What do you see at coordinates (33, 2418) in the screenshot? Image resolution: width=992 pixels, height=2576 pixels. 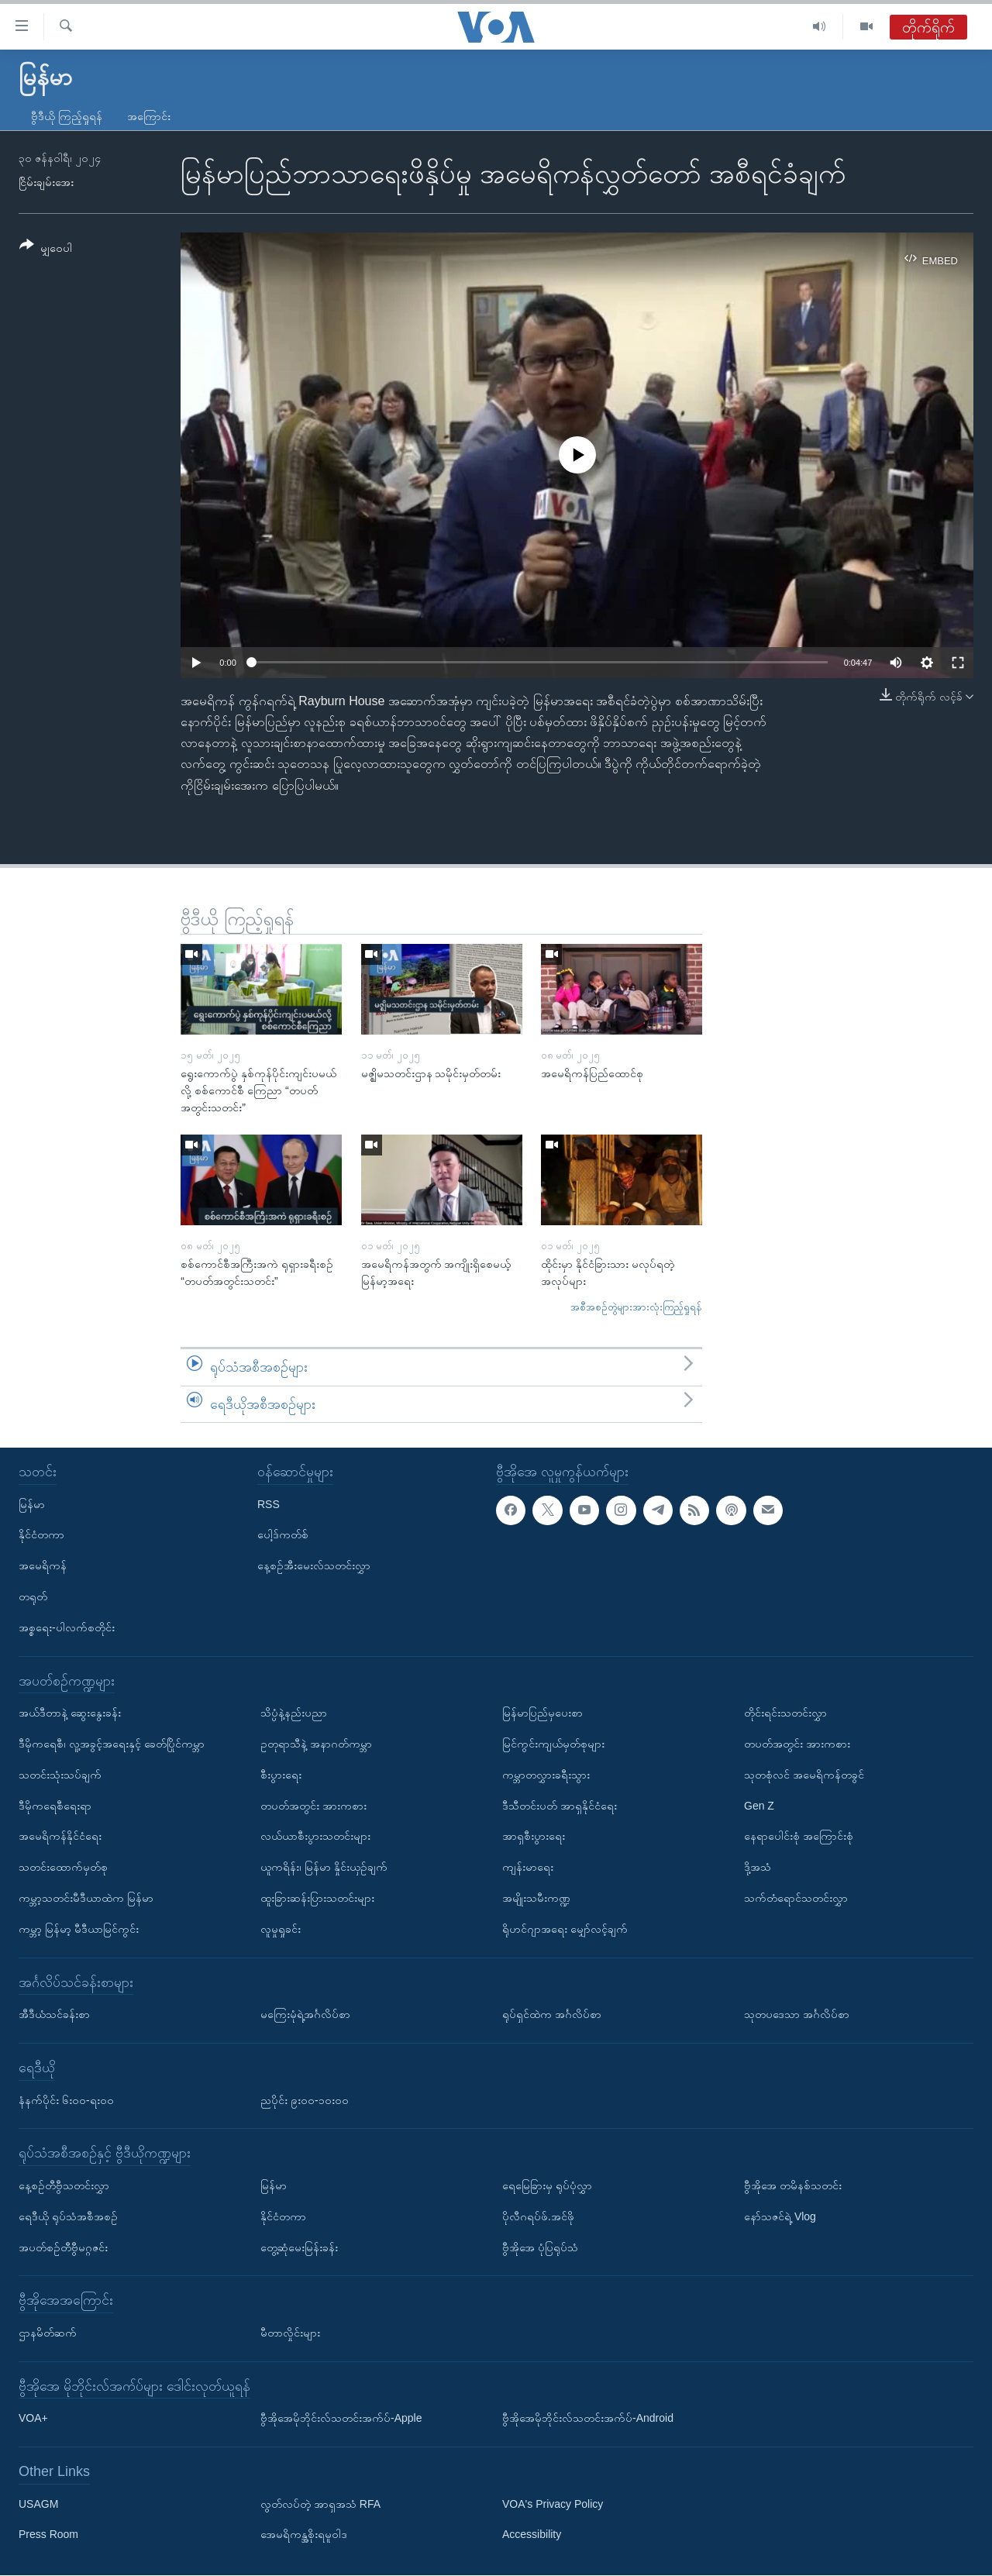 I see `VOA+` at bounding box center [33, 2418].